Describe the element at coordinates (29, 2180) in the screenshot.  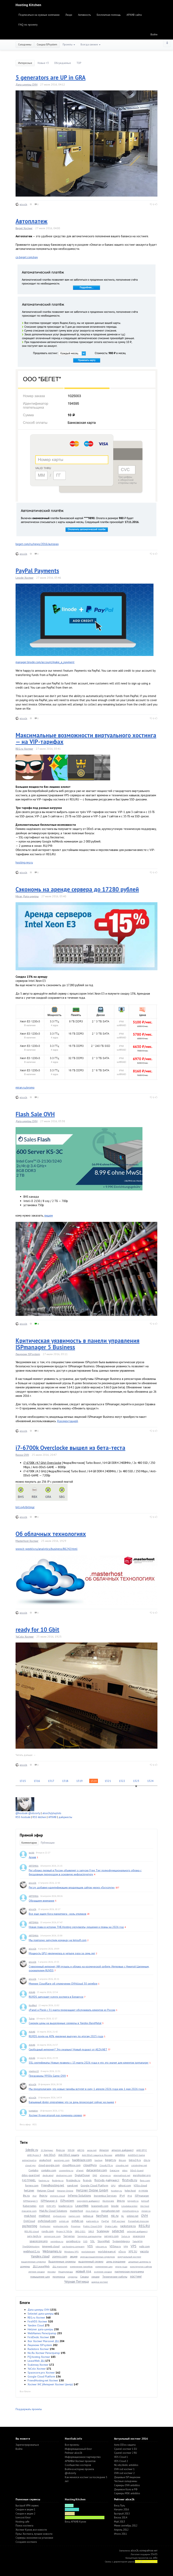
I see `FASTPANEL` at that location.